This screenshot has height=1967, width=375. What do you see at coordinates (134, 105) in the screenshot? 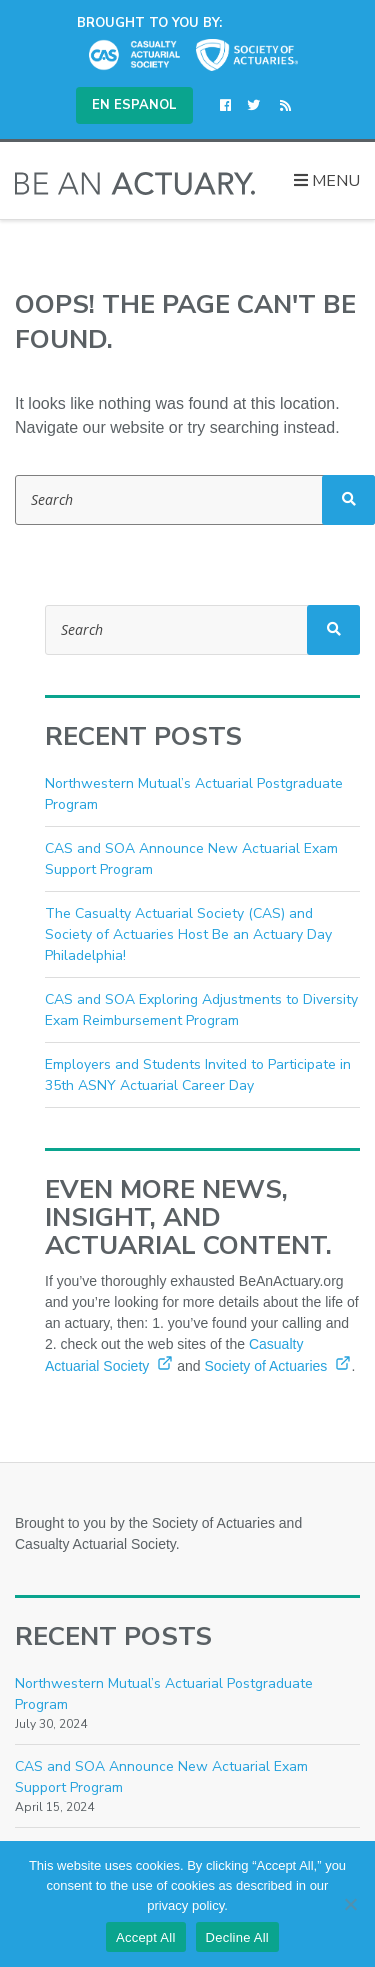
I see `En Espanol` at bounding box center [134, 105].